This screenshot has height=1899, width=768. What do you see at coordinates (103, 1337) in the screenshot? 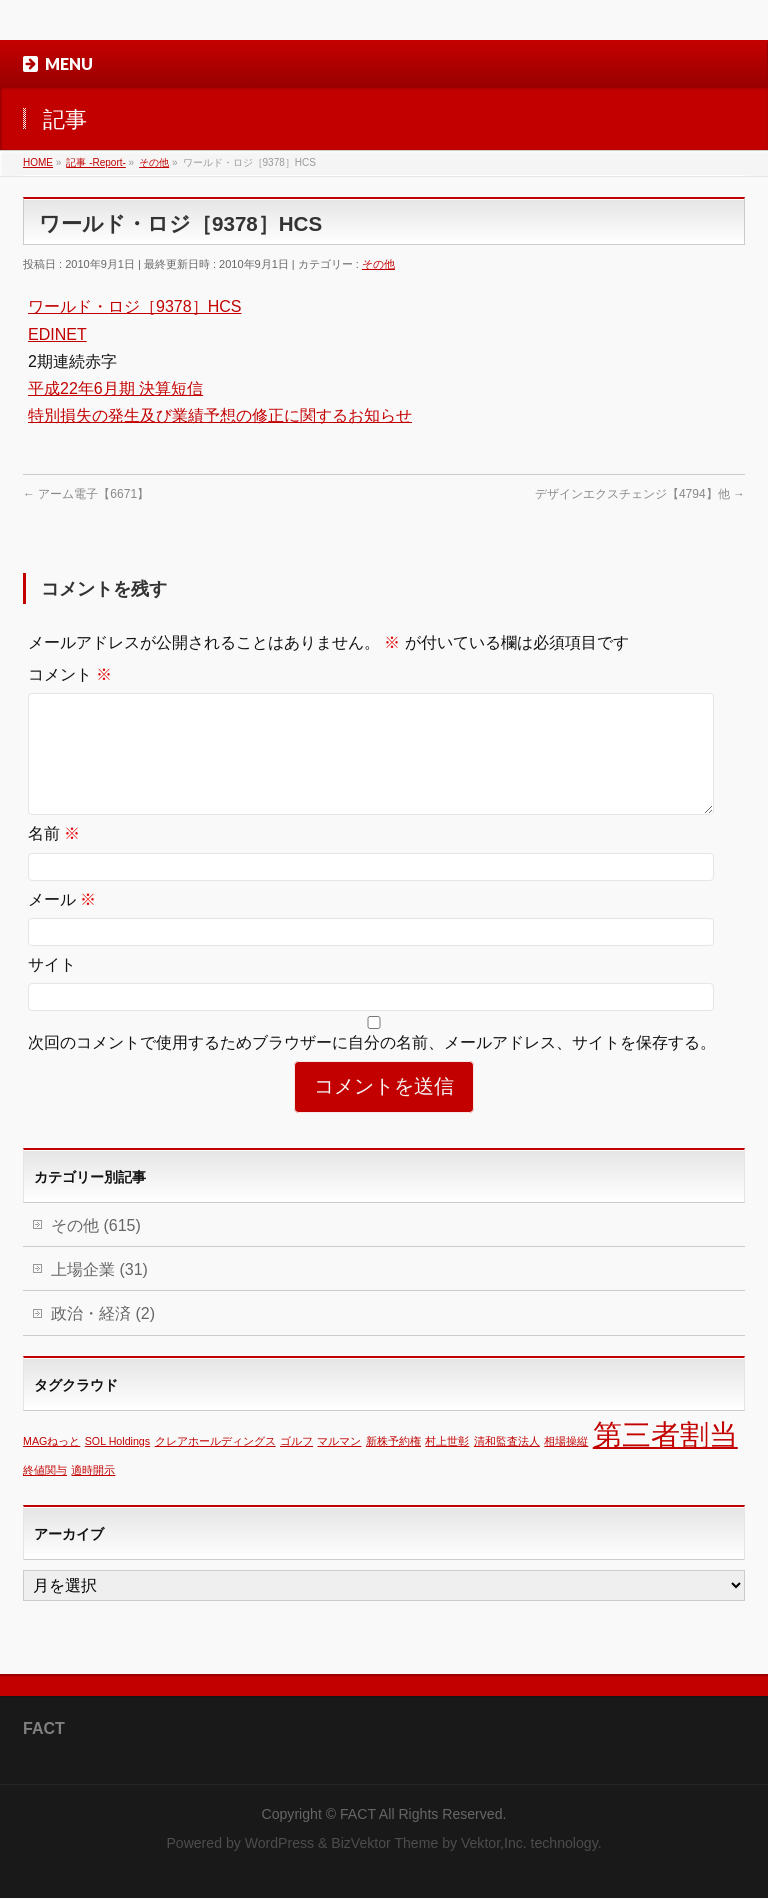
I see `政治・経済 (2)` at bounding box center [103, 1337].